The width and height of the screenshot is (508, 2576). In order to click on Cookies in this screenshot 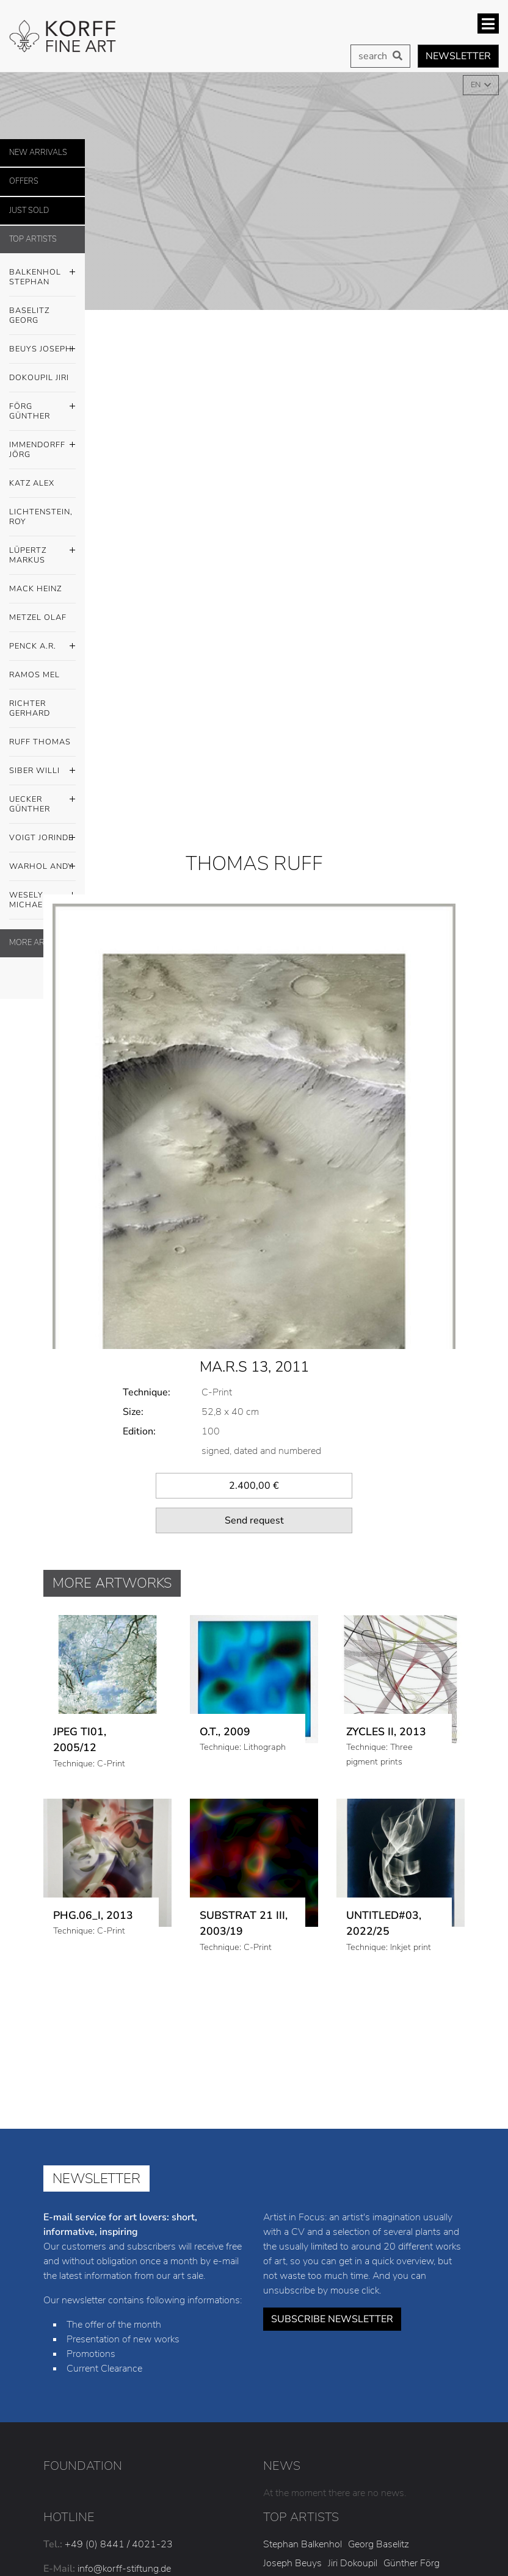, I will do `click(443, 2561)`.